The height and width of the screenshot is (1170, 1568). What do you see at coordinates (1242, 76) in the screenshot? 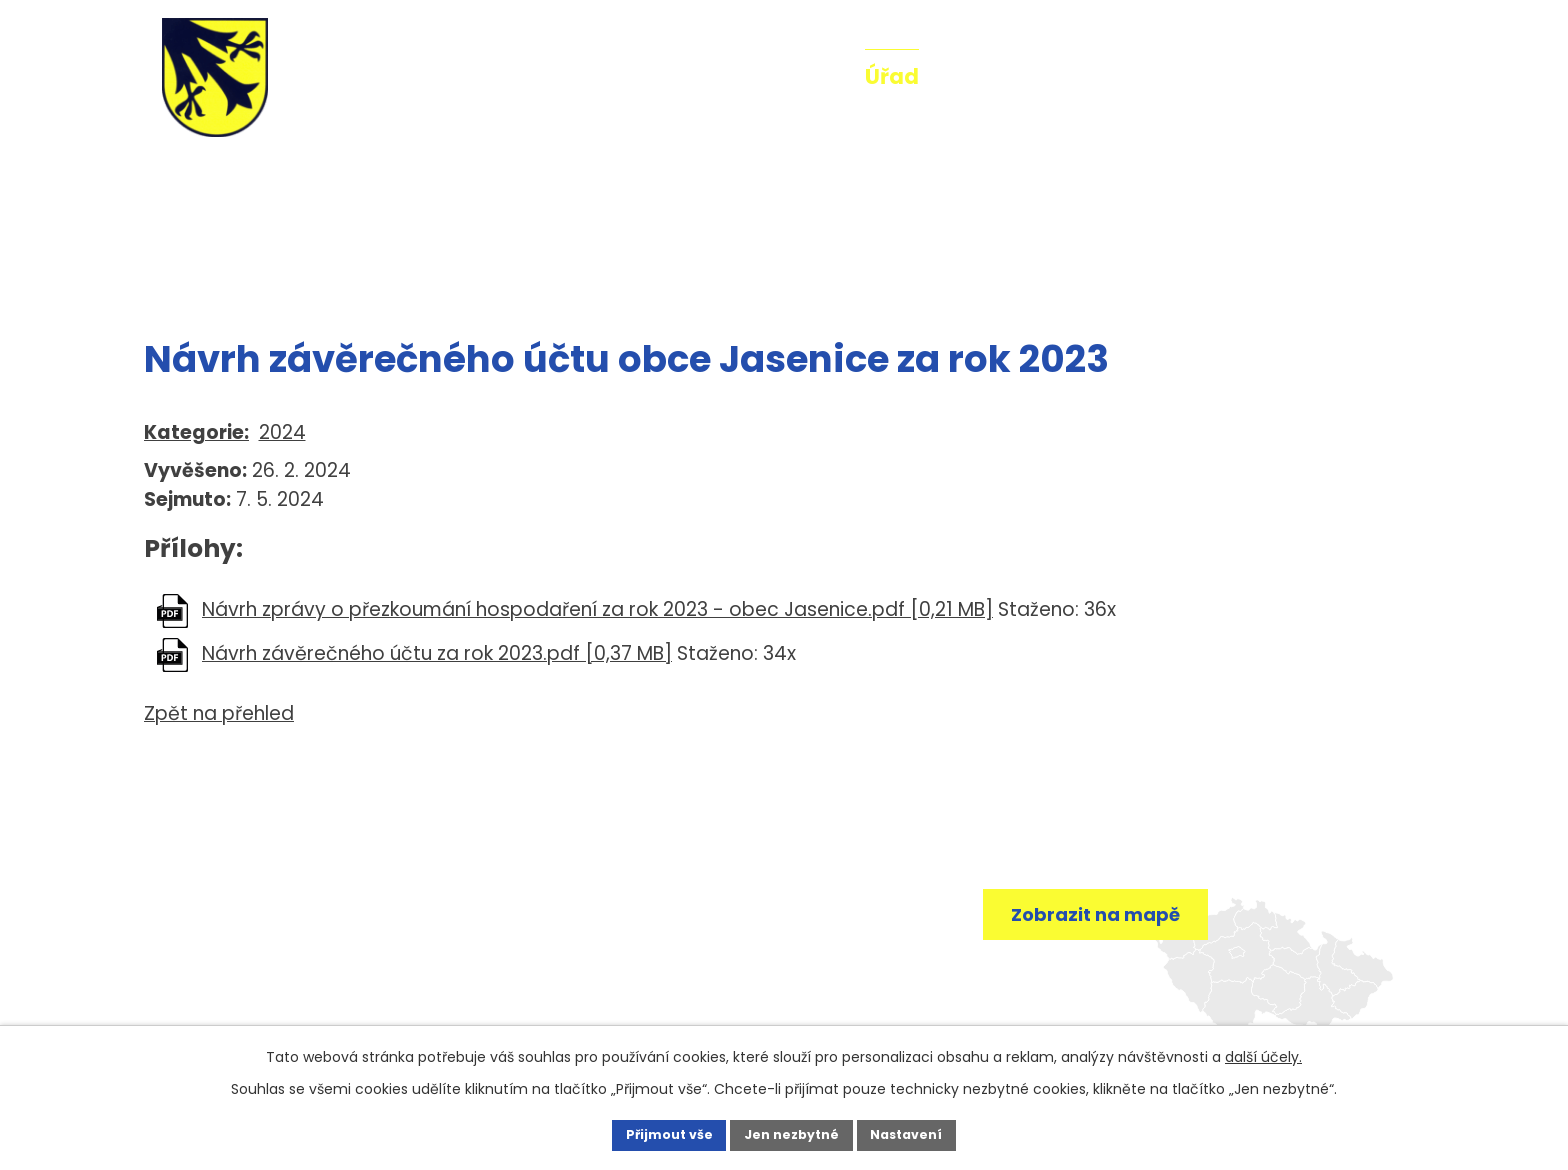
I see `Mše` at bounding box center [1242, 76].